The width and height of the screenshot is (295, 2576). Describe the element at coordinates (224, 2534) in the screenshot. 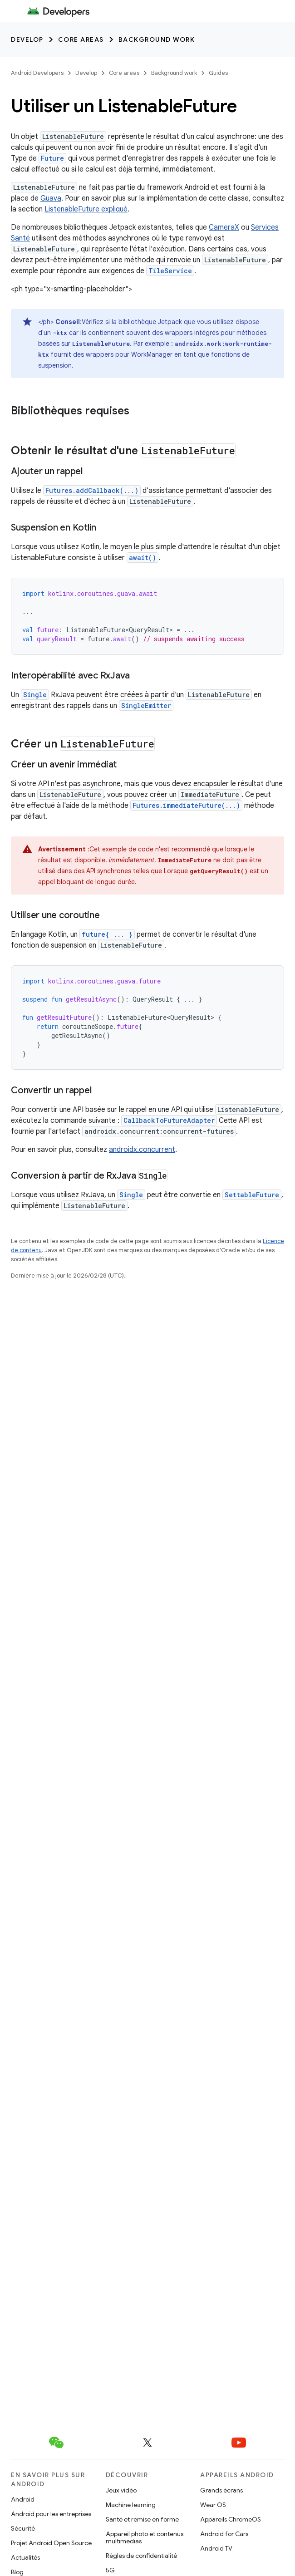

I see `Android for Cars` at that location.